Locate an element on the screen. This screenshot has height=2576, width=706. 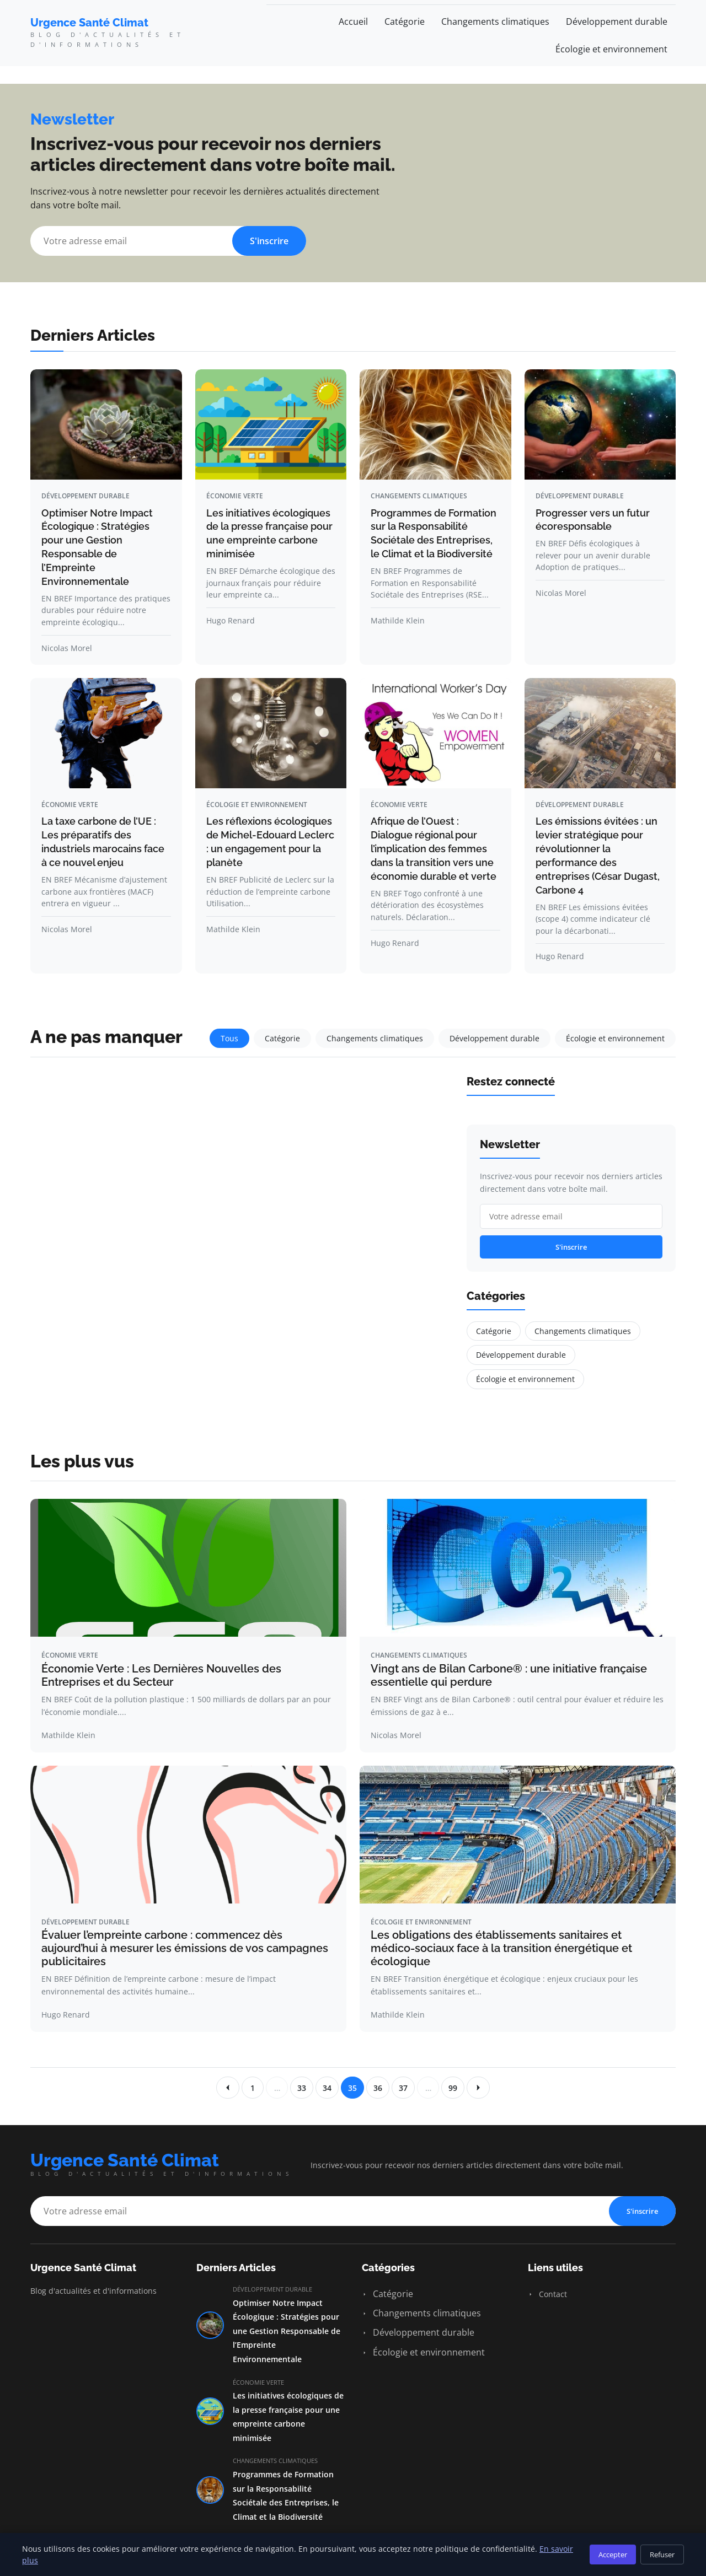
[Email] is located at coordinates (168, 241).